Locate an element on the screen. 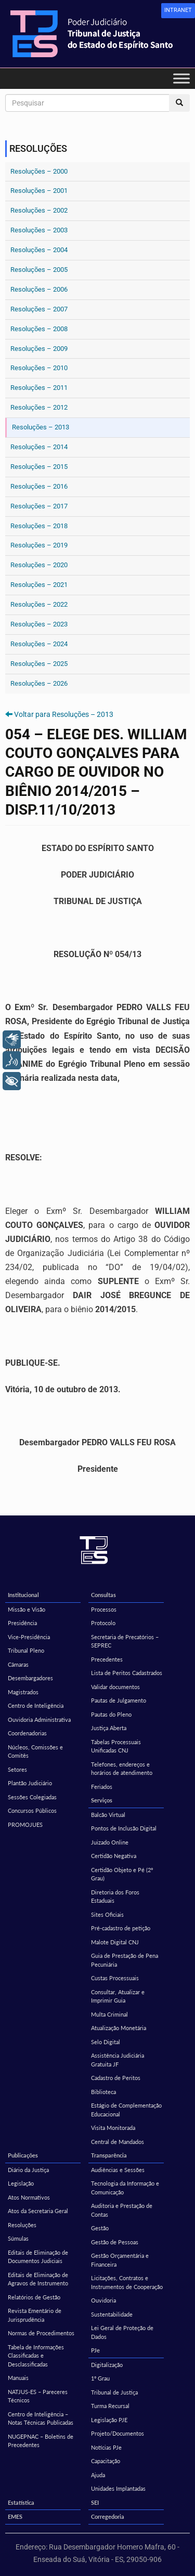  [link] is located at coordinates (178, 10).